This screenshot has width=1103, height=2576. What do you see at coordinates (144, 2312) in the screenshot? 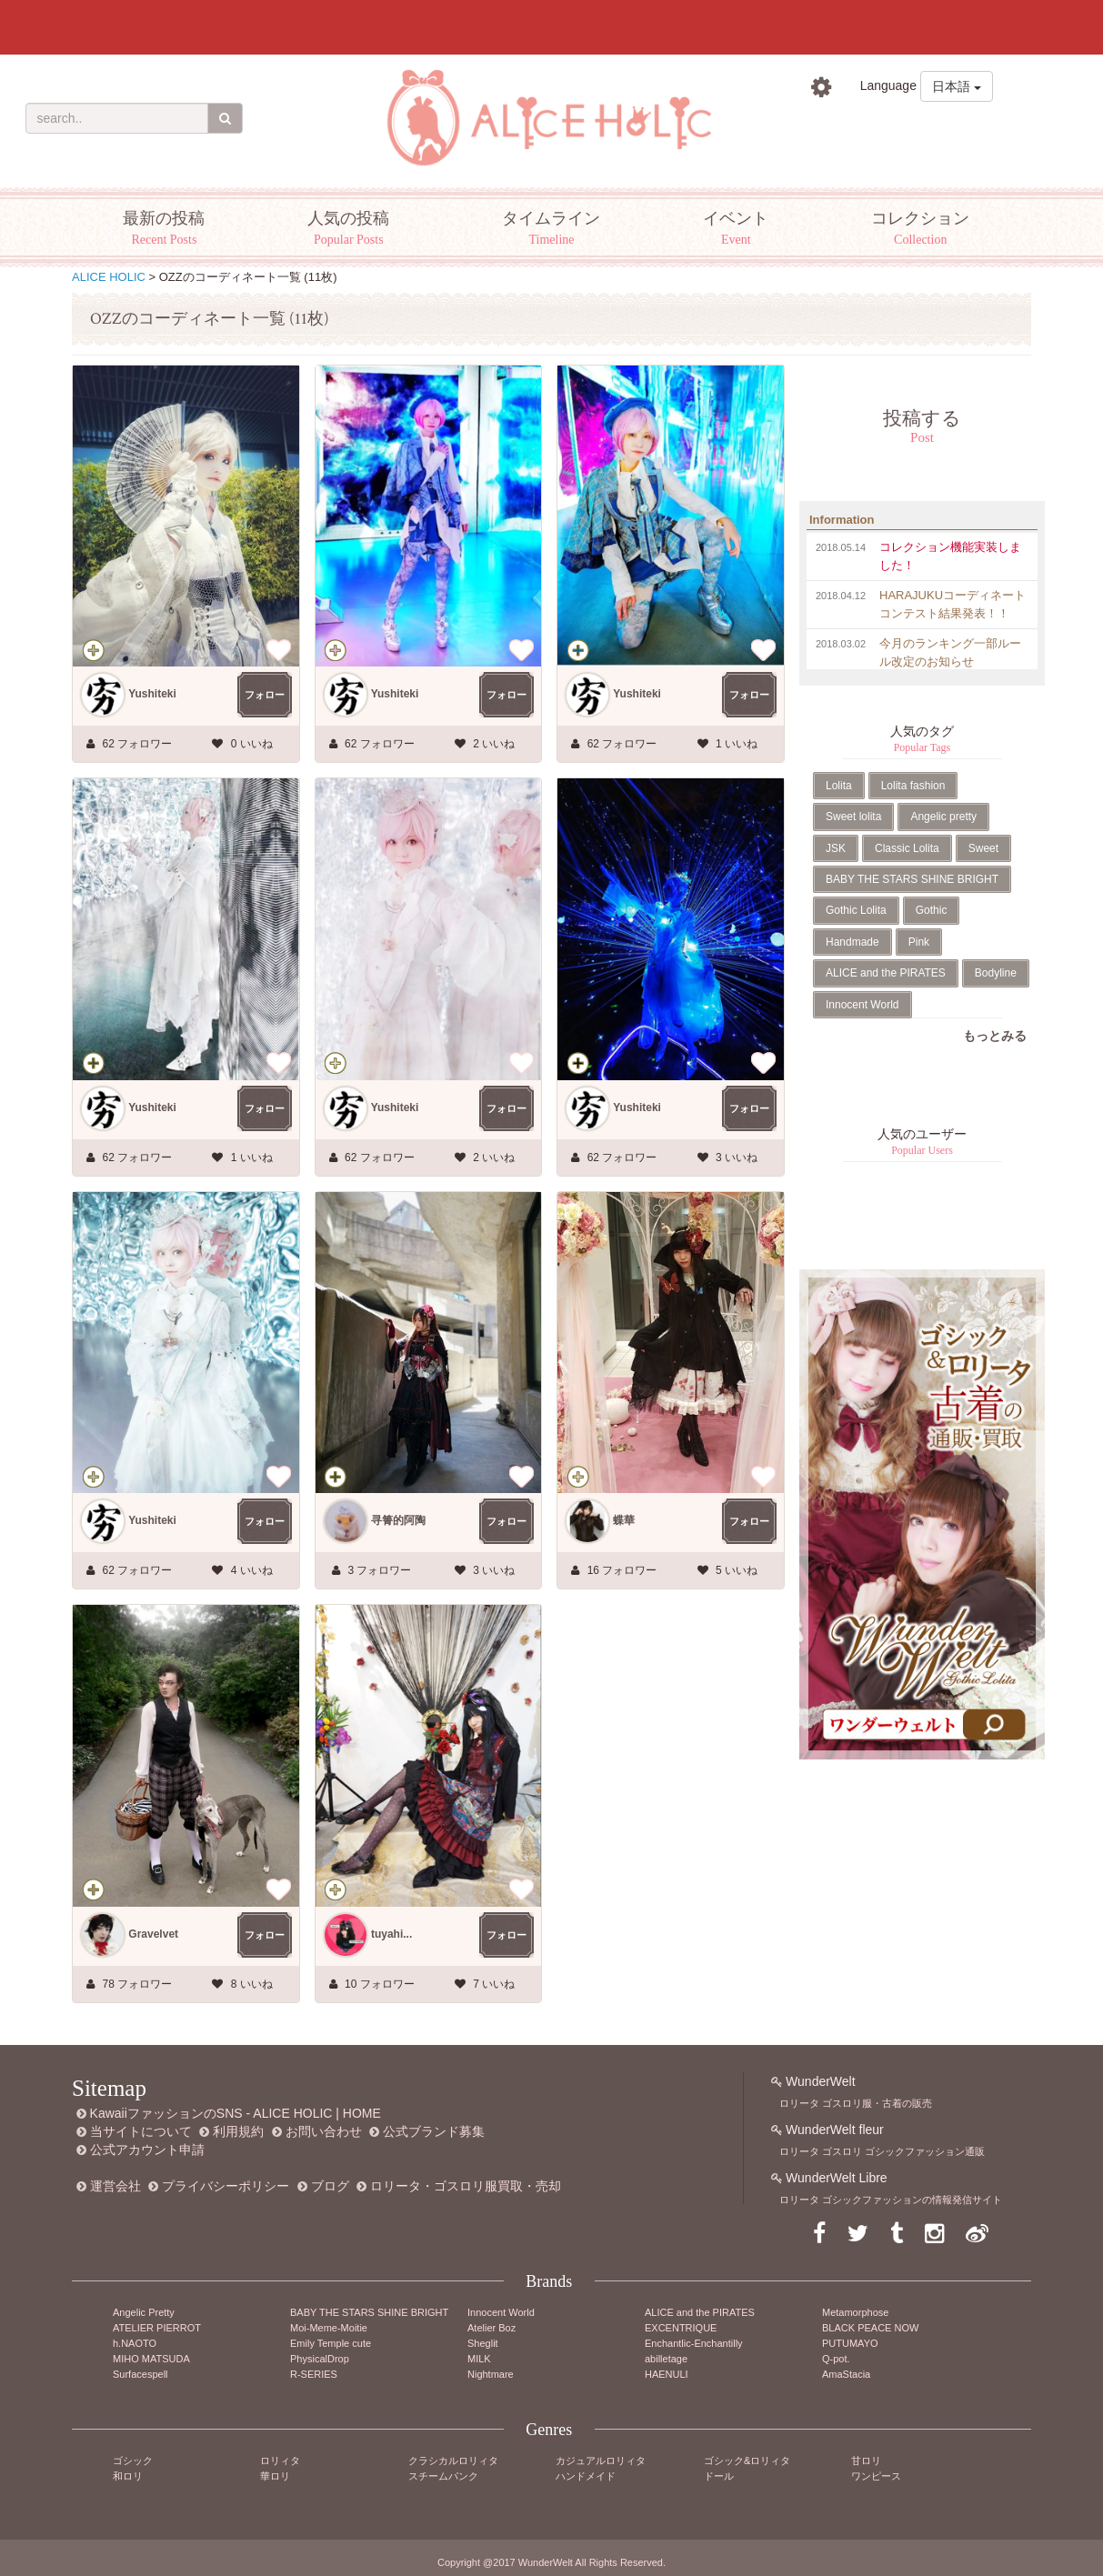
I see `Angelic Pretty` at bounding box center [144, 2312].